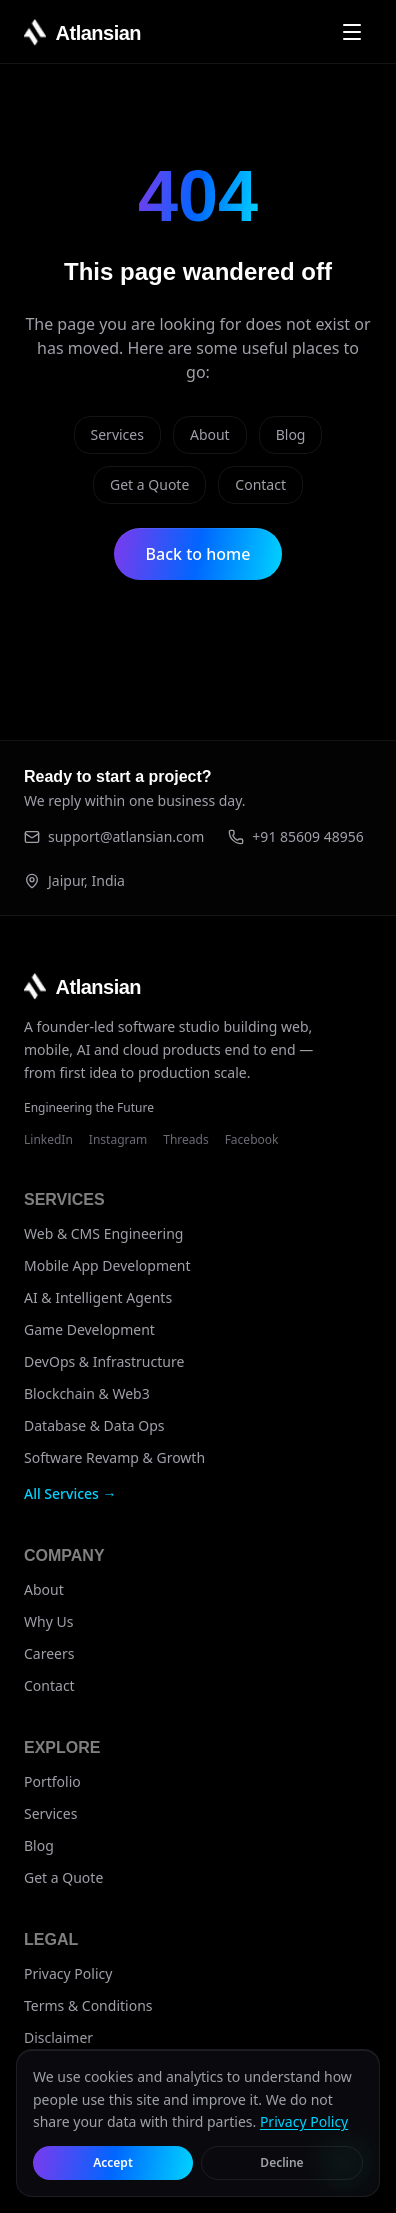 This screenshot has width=396, height=2213. I want to click on Game Development, so click(89, 1329).